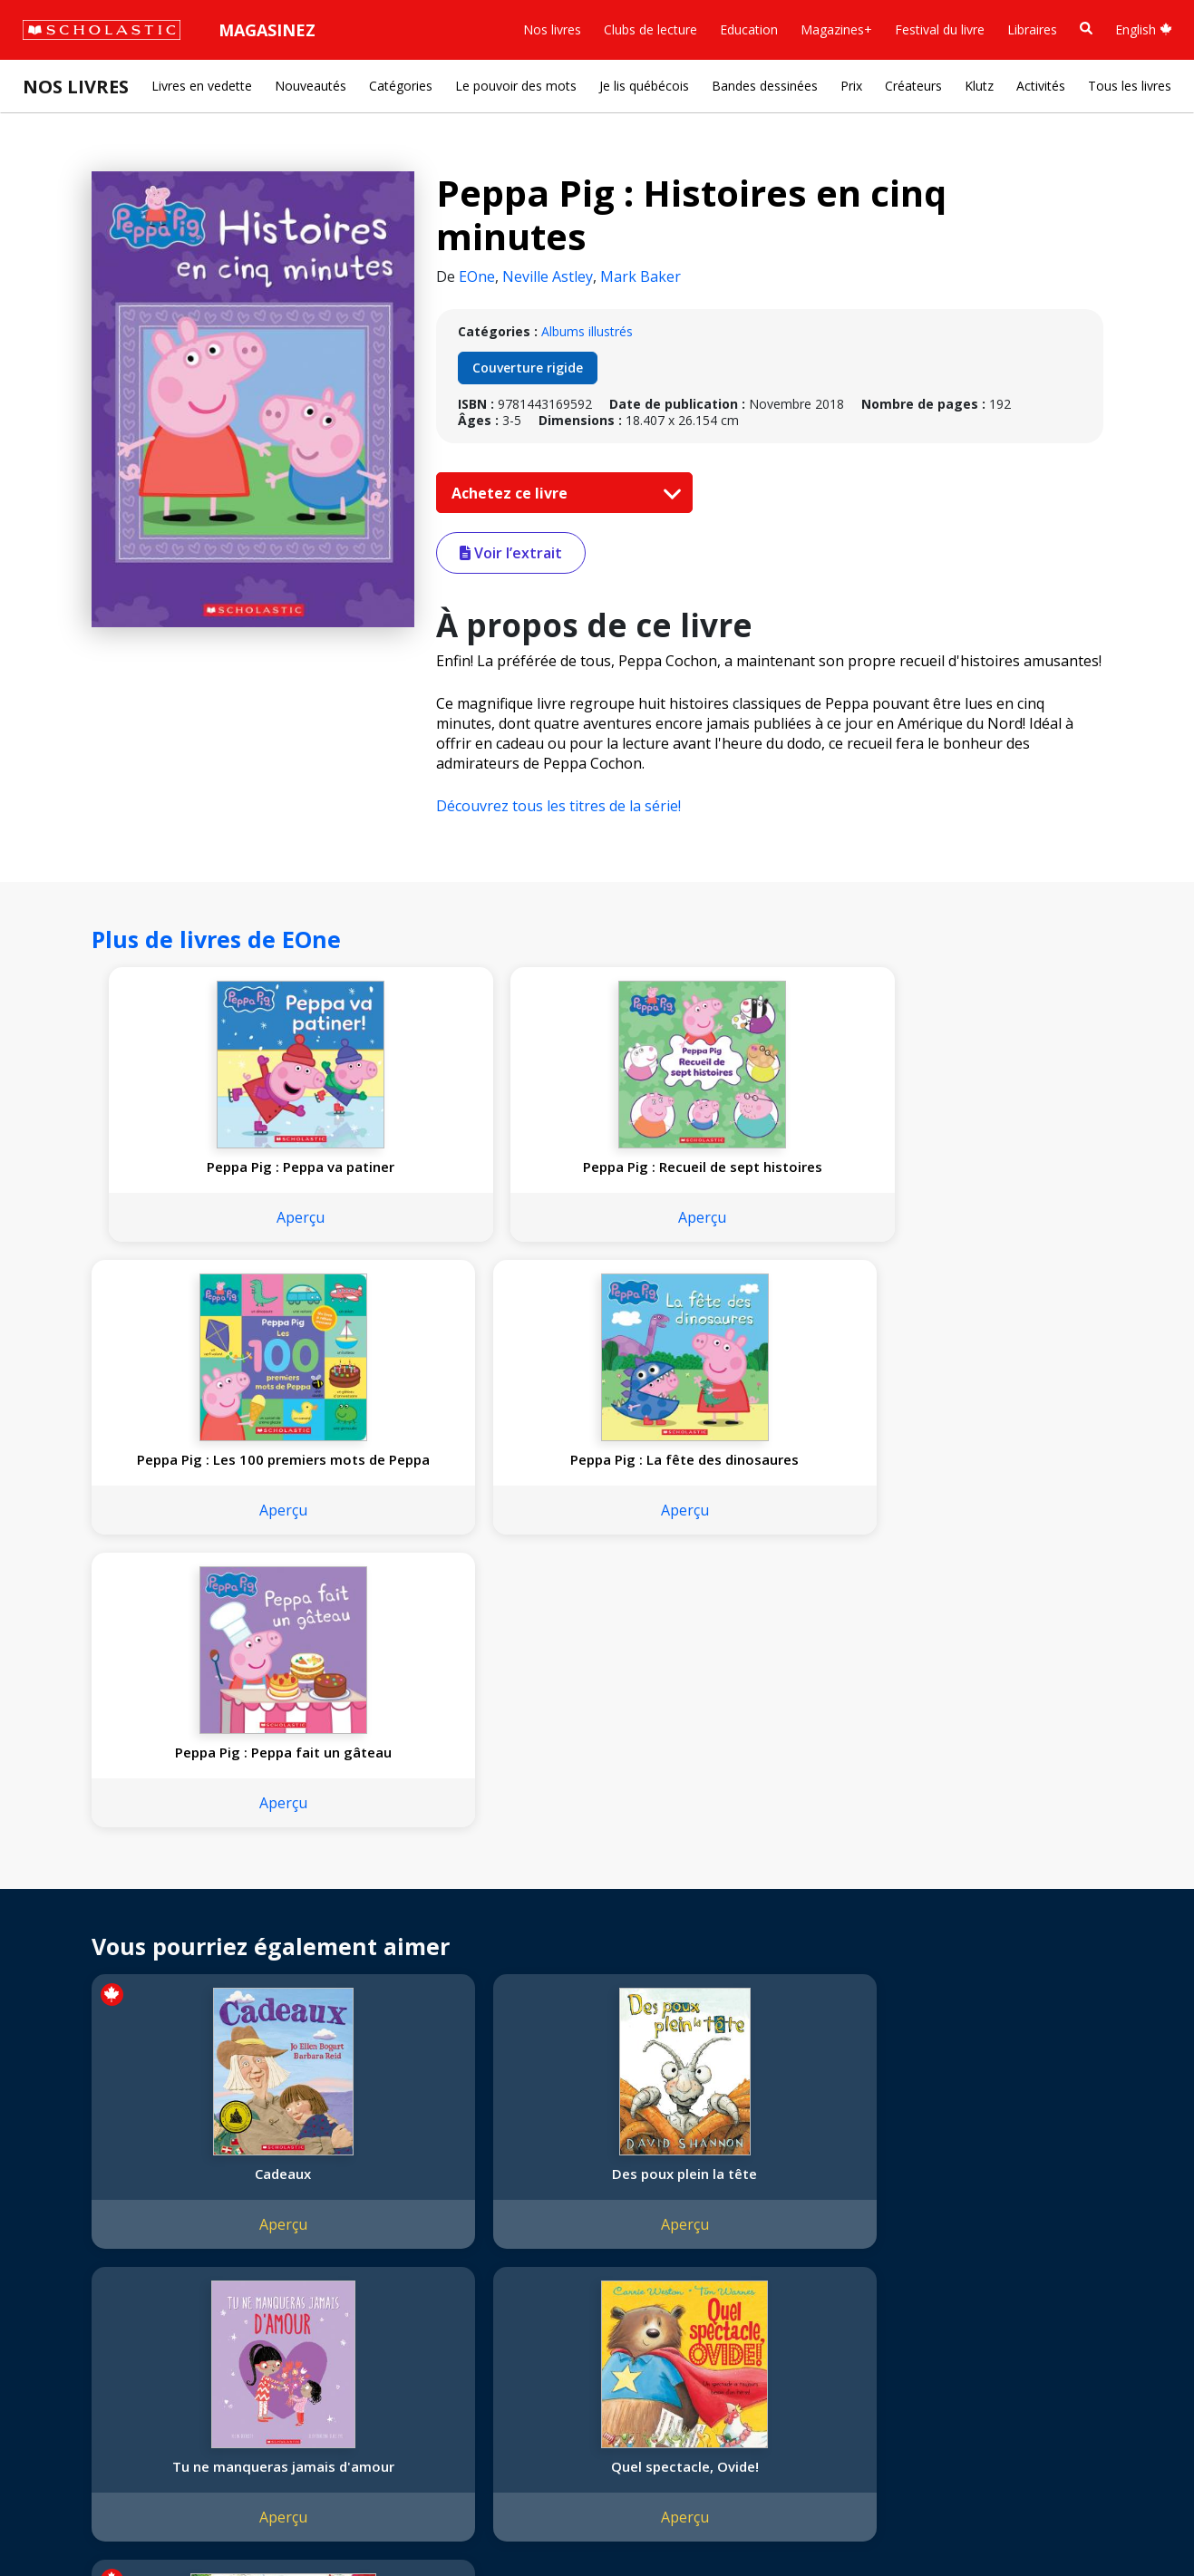 This screenshot has width=1194, height=2576. Describe the element at coordinates (1086, 28) in the screenshot. I see `[Recherche]` at that location.